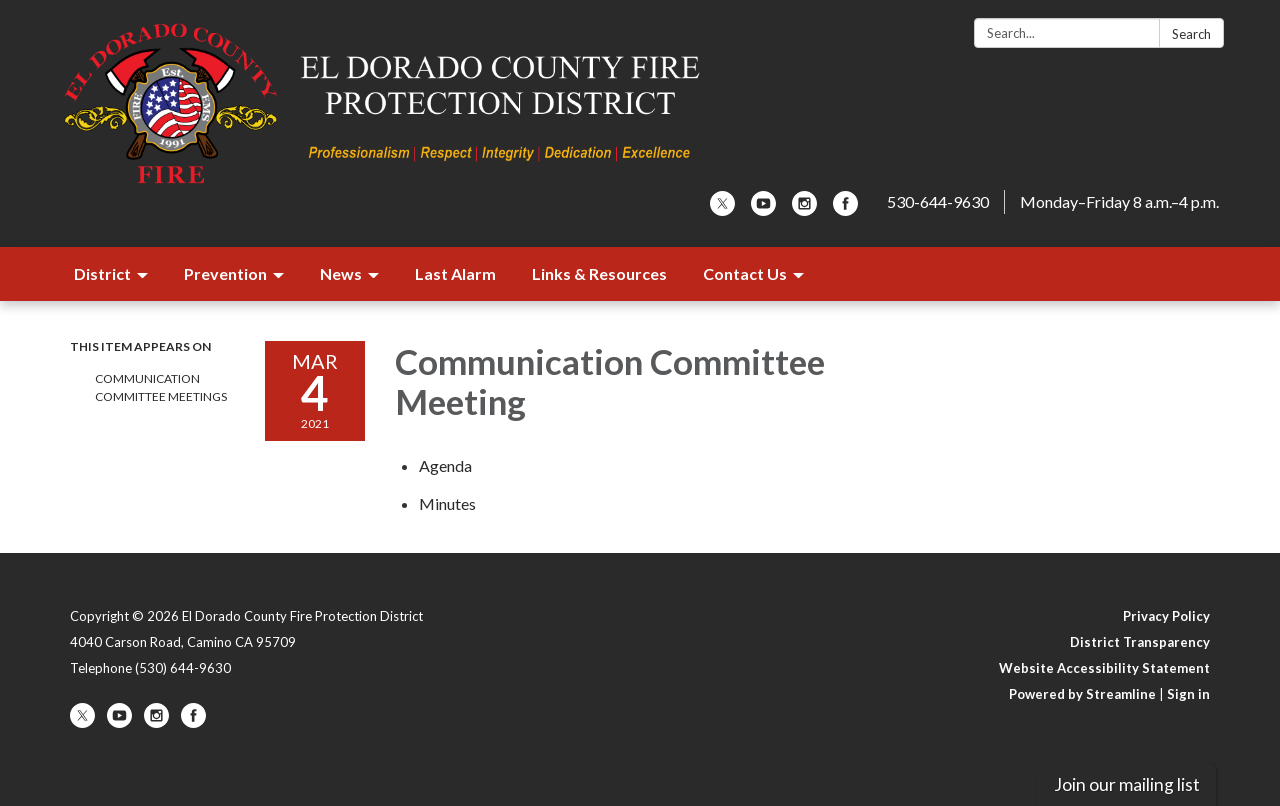 The image size is (1280, 806). What do you see at coordinates (102, 273) in the screenshot?
I see `District [menuitem]` at bounding box center [102, 273].